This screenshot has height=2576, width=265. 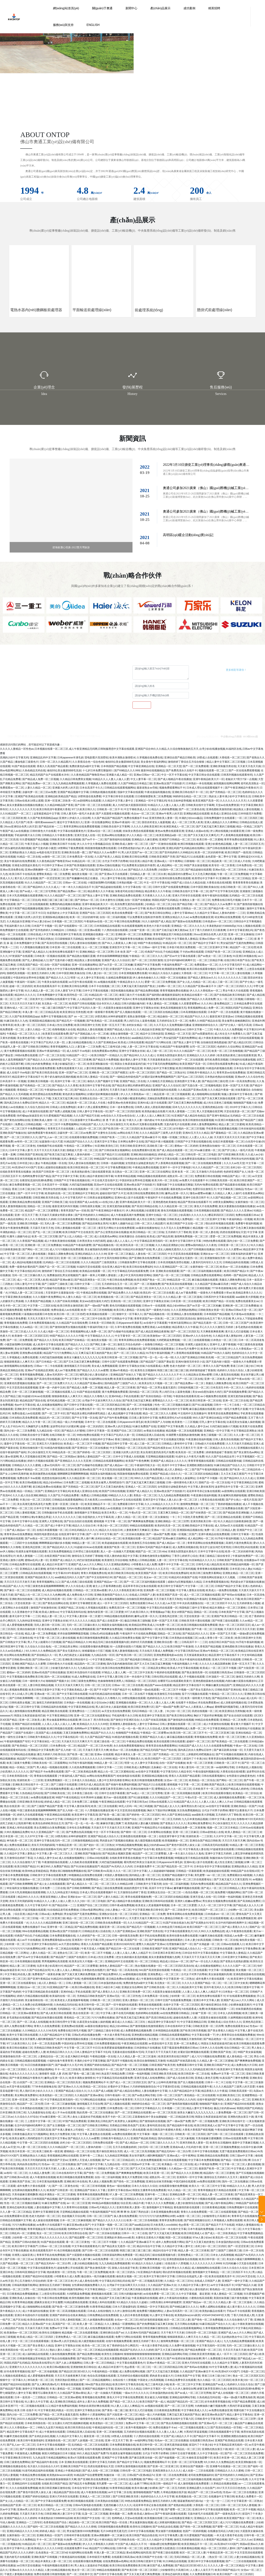 What do you see at coordinates (193, 1607) in the screenshot?
I see `韩国电影三级中文字幕hd` at bounding box center [193, 1607].